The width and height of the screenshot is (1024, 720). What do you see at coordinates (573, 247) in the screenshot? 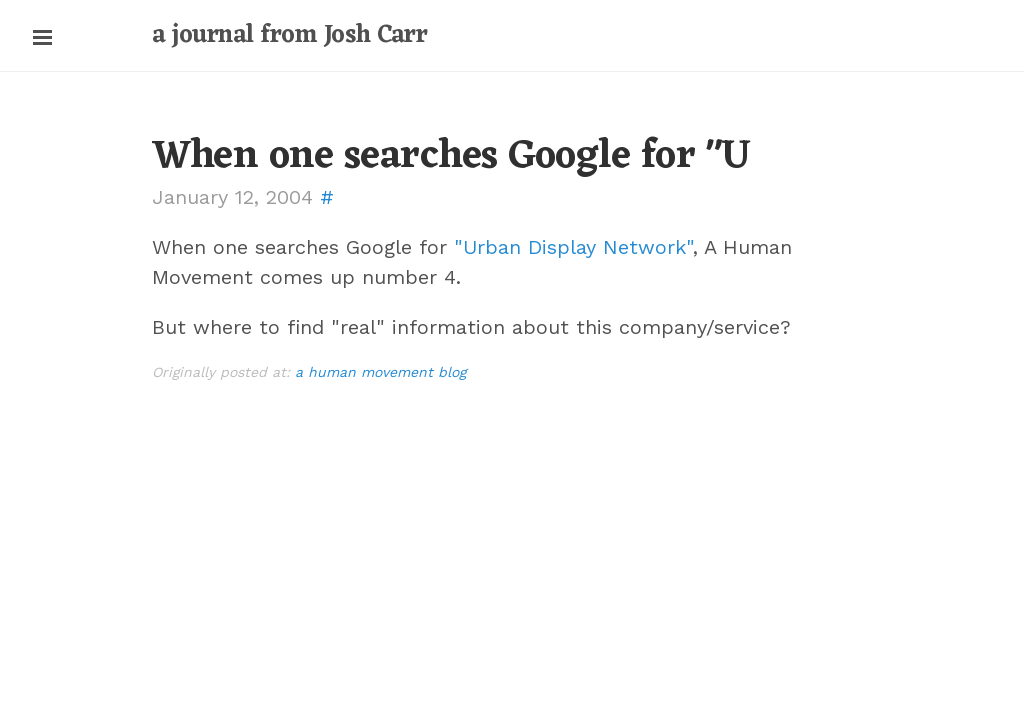
I see `"Urban Display Network"` at bounding box center [573, 247].